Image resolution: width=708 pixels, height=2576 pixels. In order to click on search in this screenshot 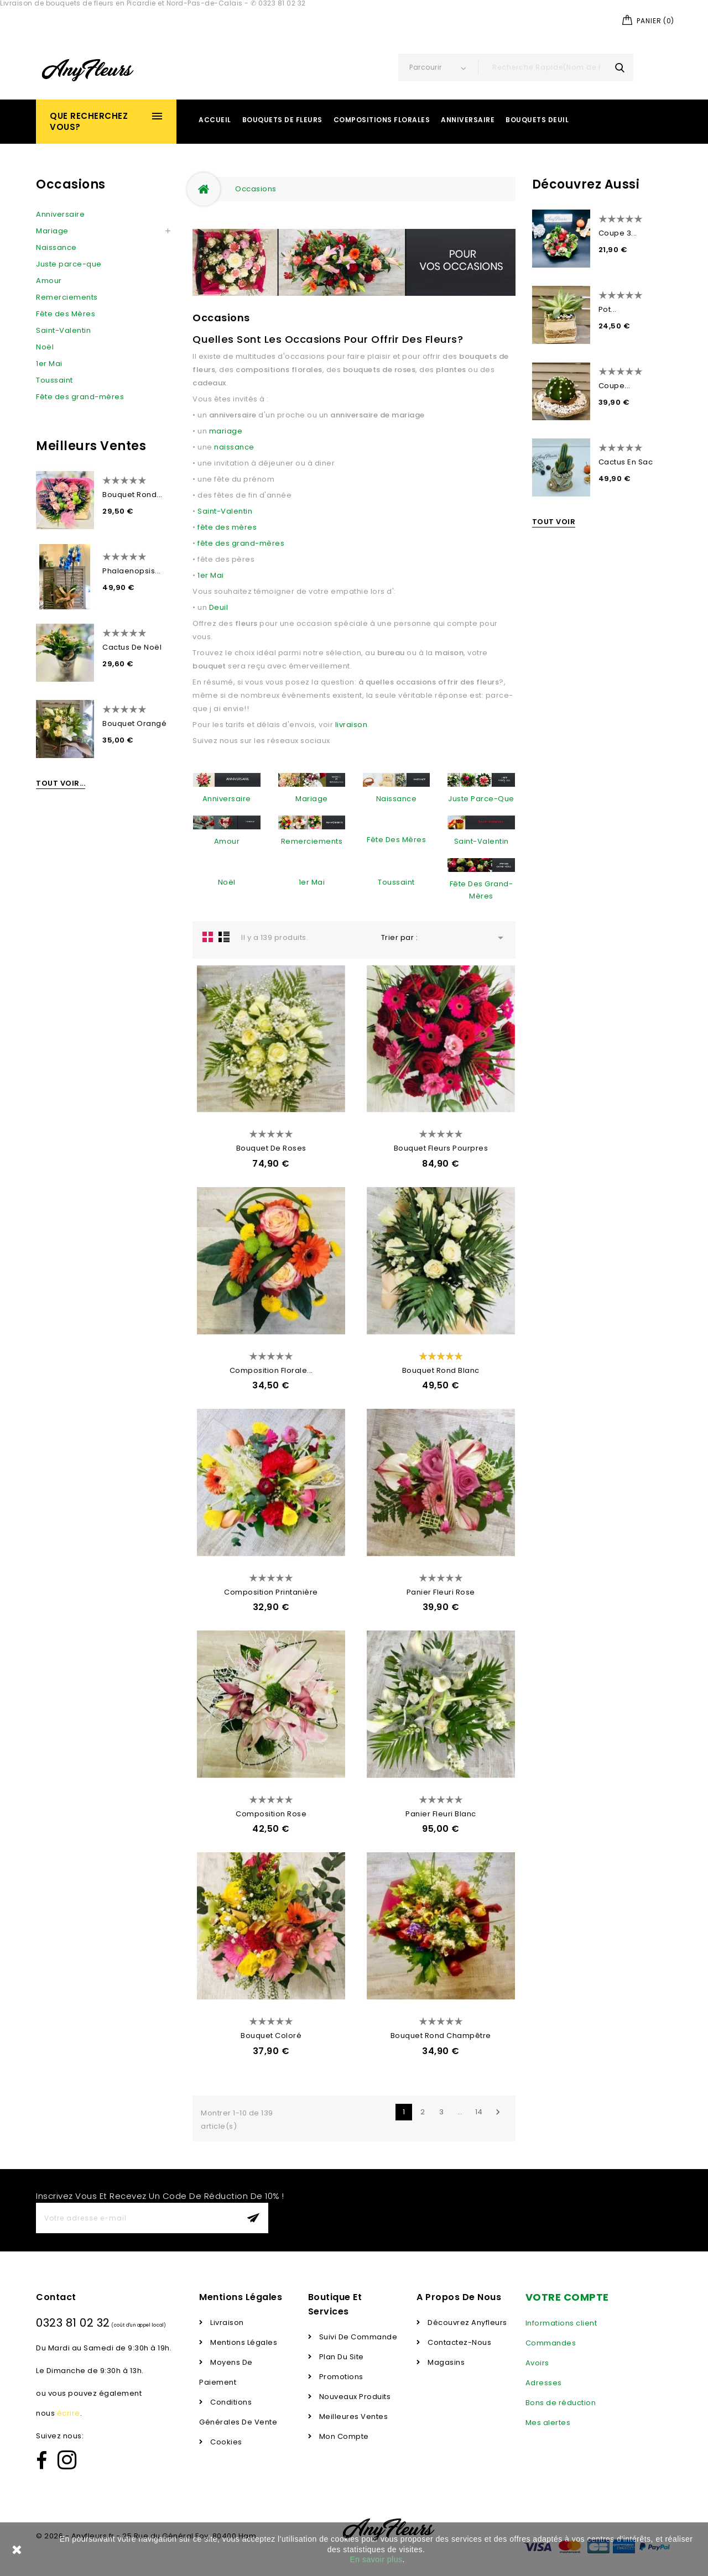, I will do `click(619, 67)`.